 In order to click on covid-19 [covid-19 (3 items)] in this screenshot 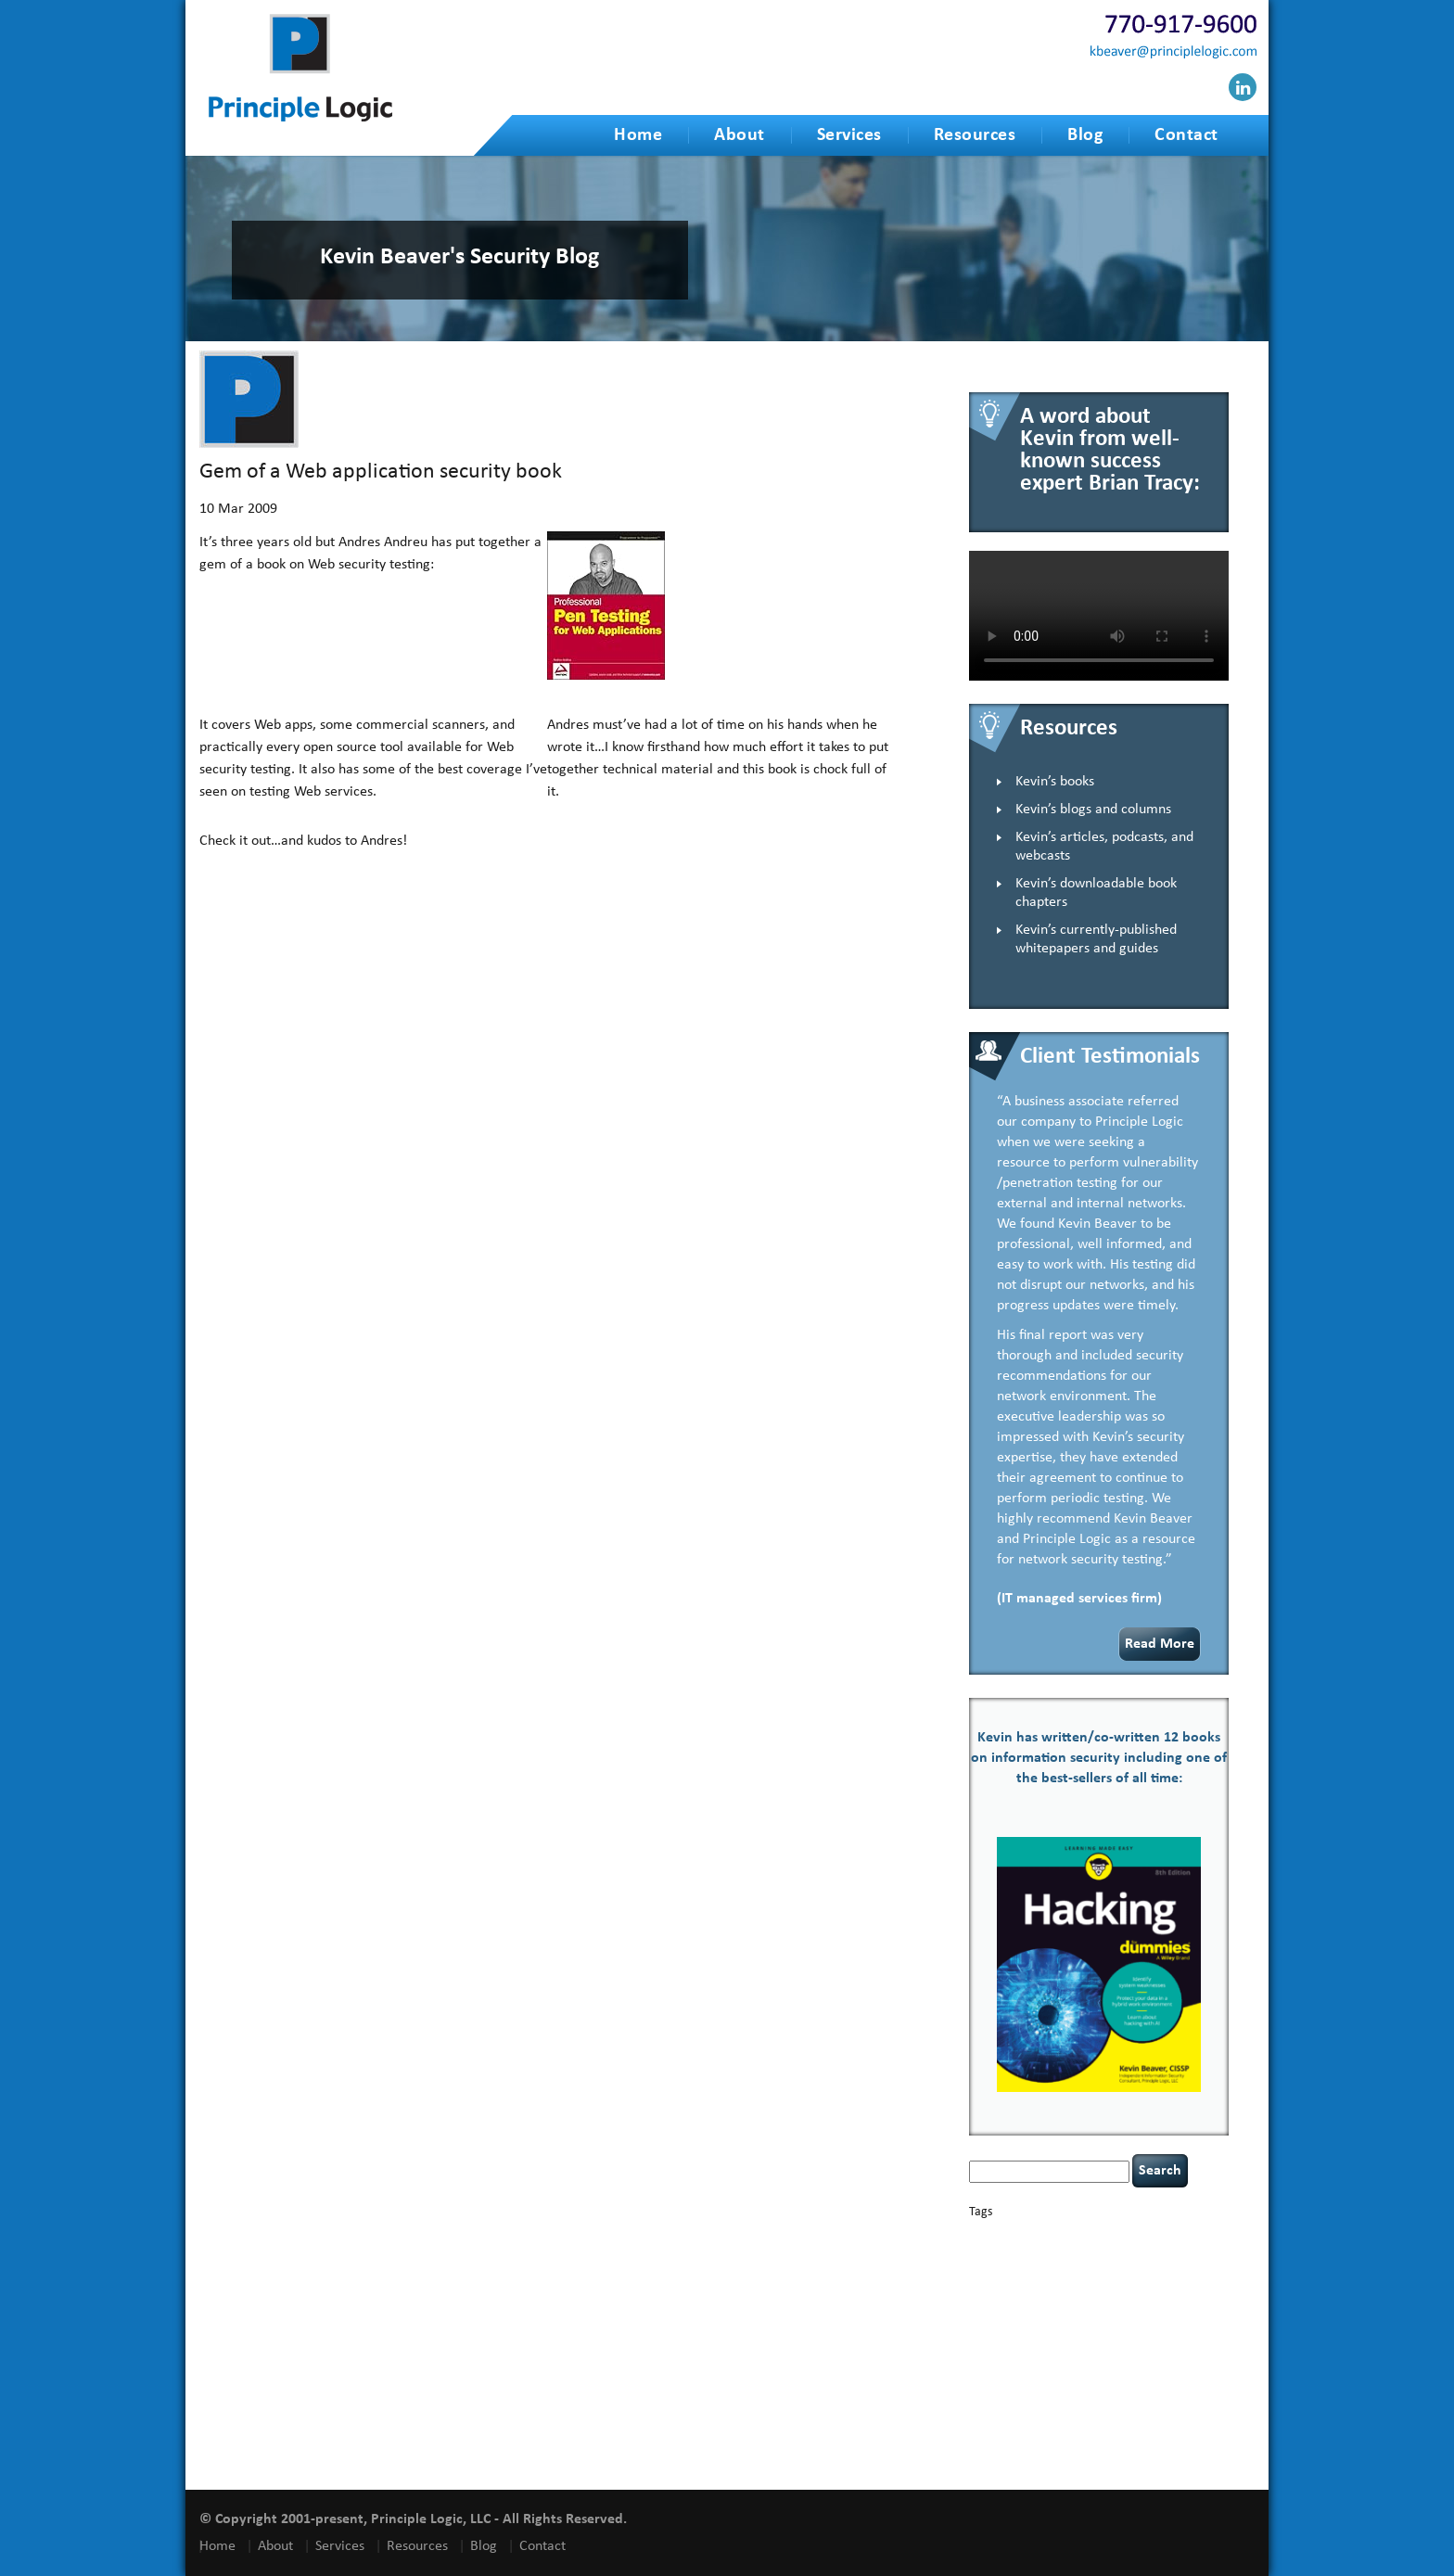, I will do `click(1050, 2268)`.